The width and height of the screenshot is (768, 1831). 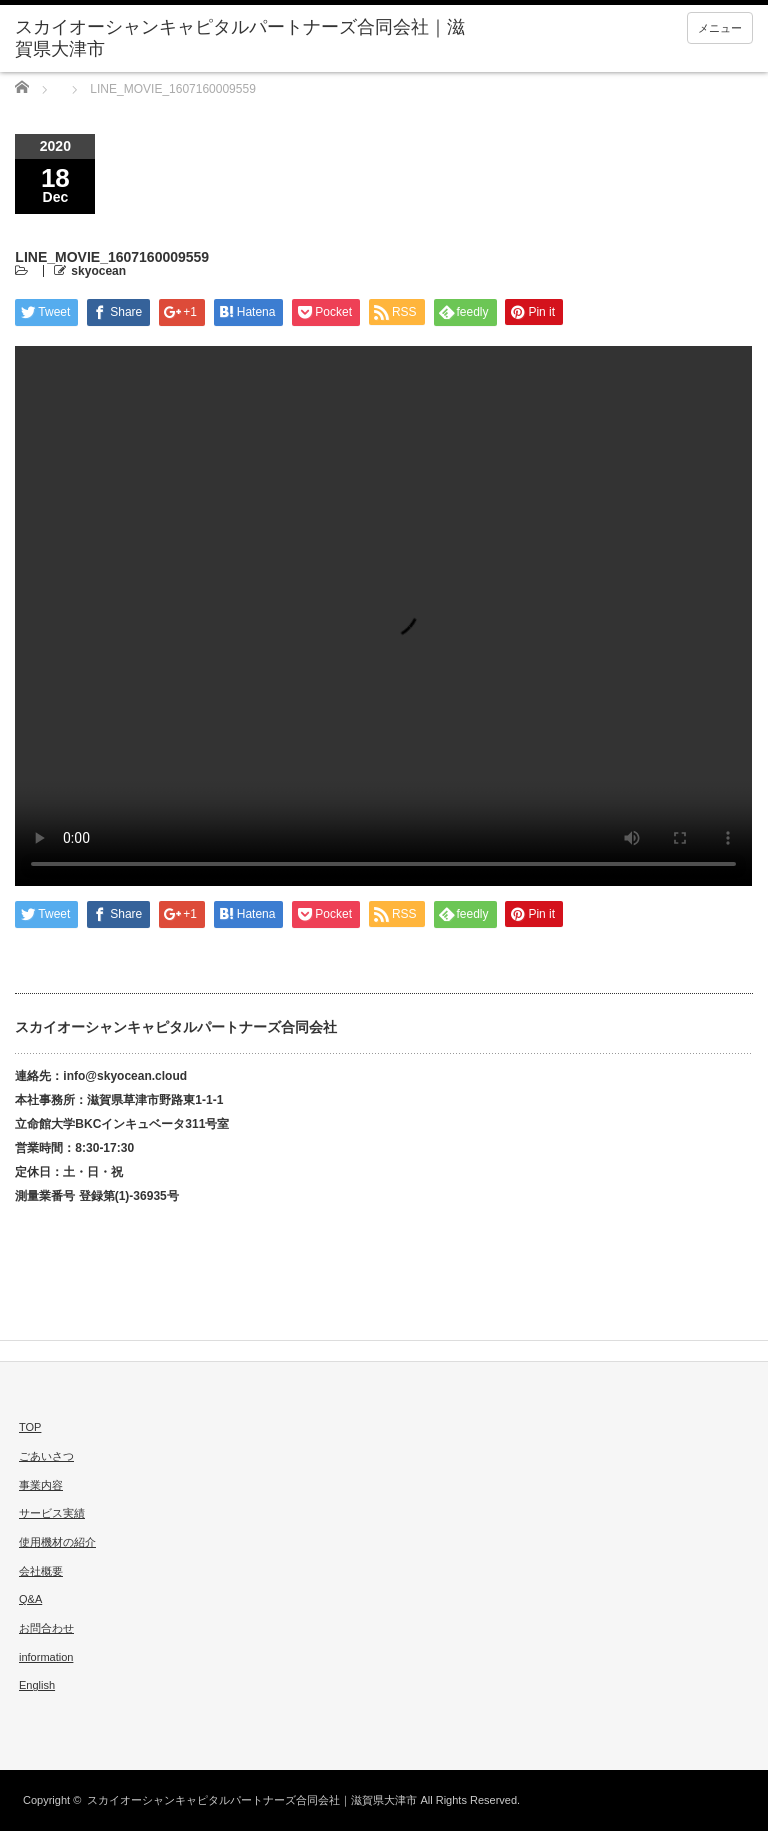 I want to click on English, so click(x=37, y=1685).